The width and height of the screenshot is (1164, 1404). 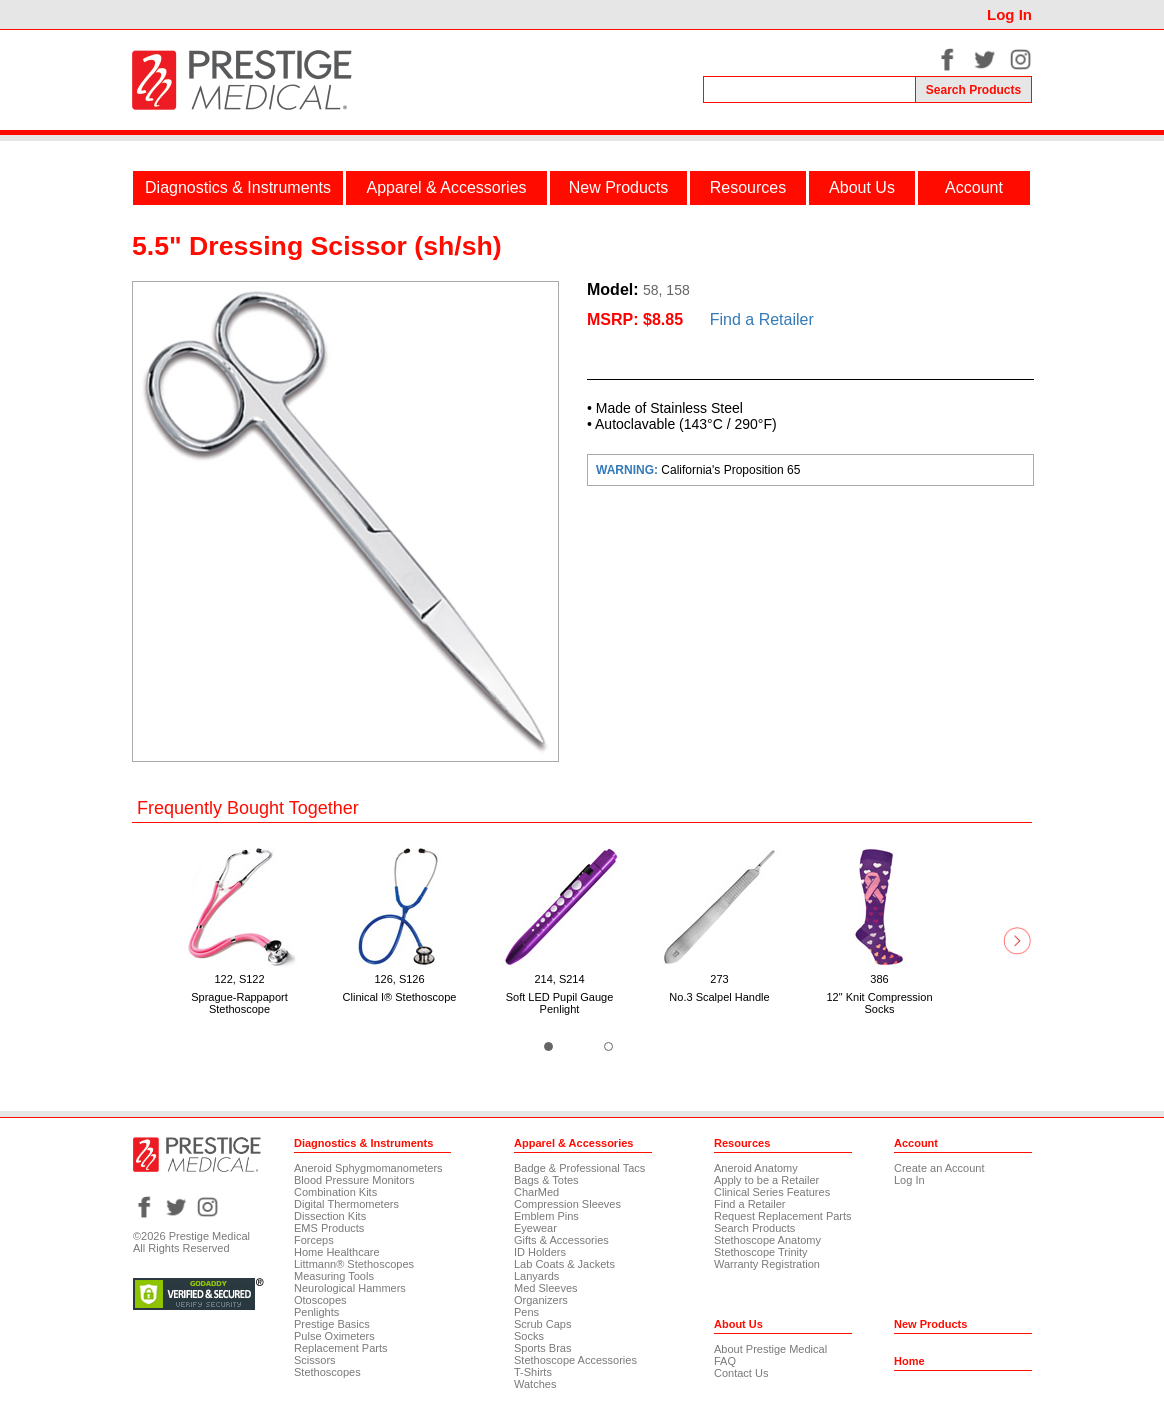 What do you see at coordinates (783, 1216) in the screenshot?
I see `Request Replacement Parts` at bounding box center [783, 1216].